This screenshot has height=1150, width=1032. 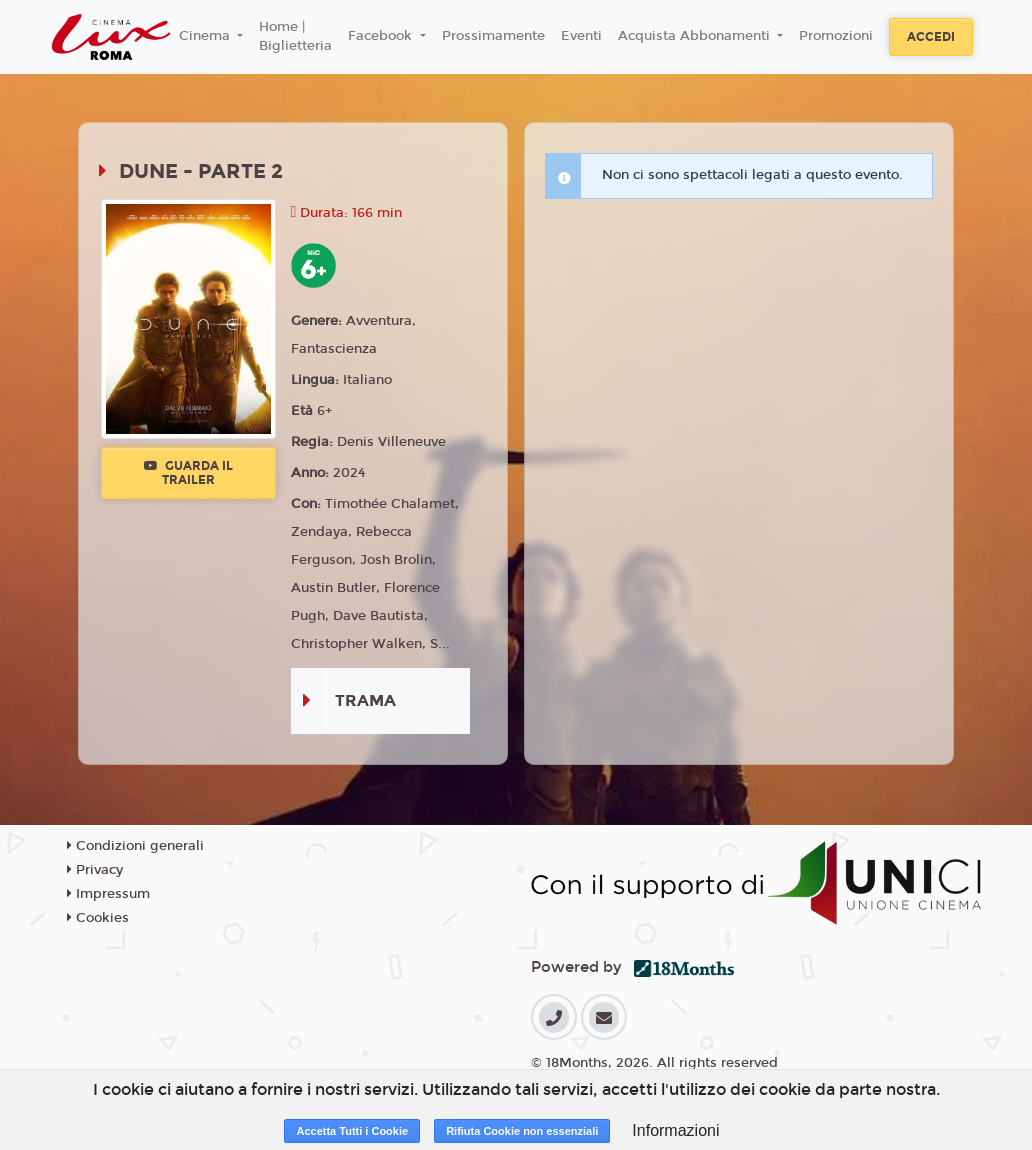 What do you see at coordinates (931, 37) in the screenshot?
I see `Accedi` at bounding box center [931, 37].